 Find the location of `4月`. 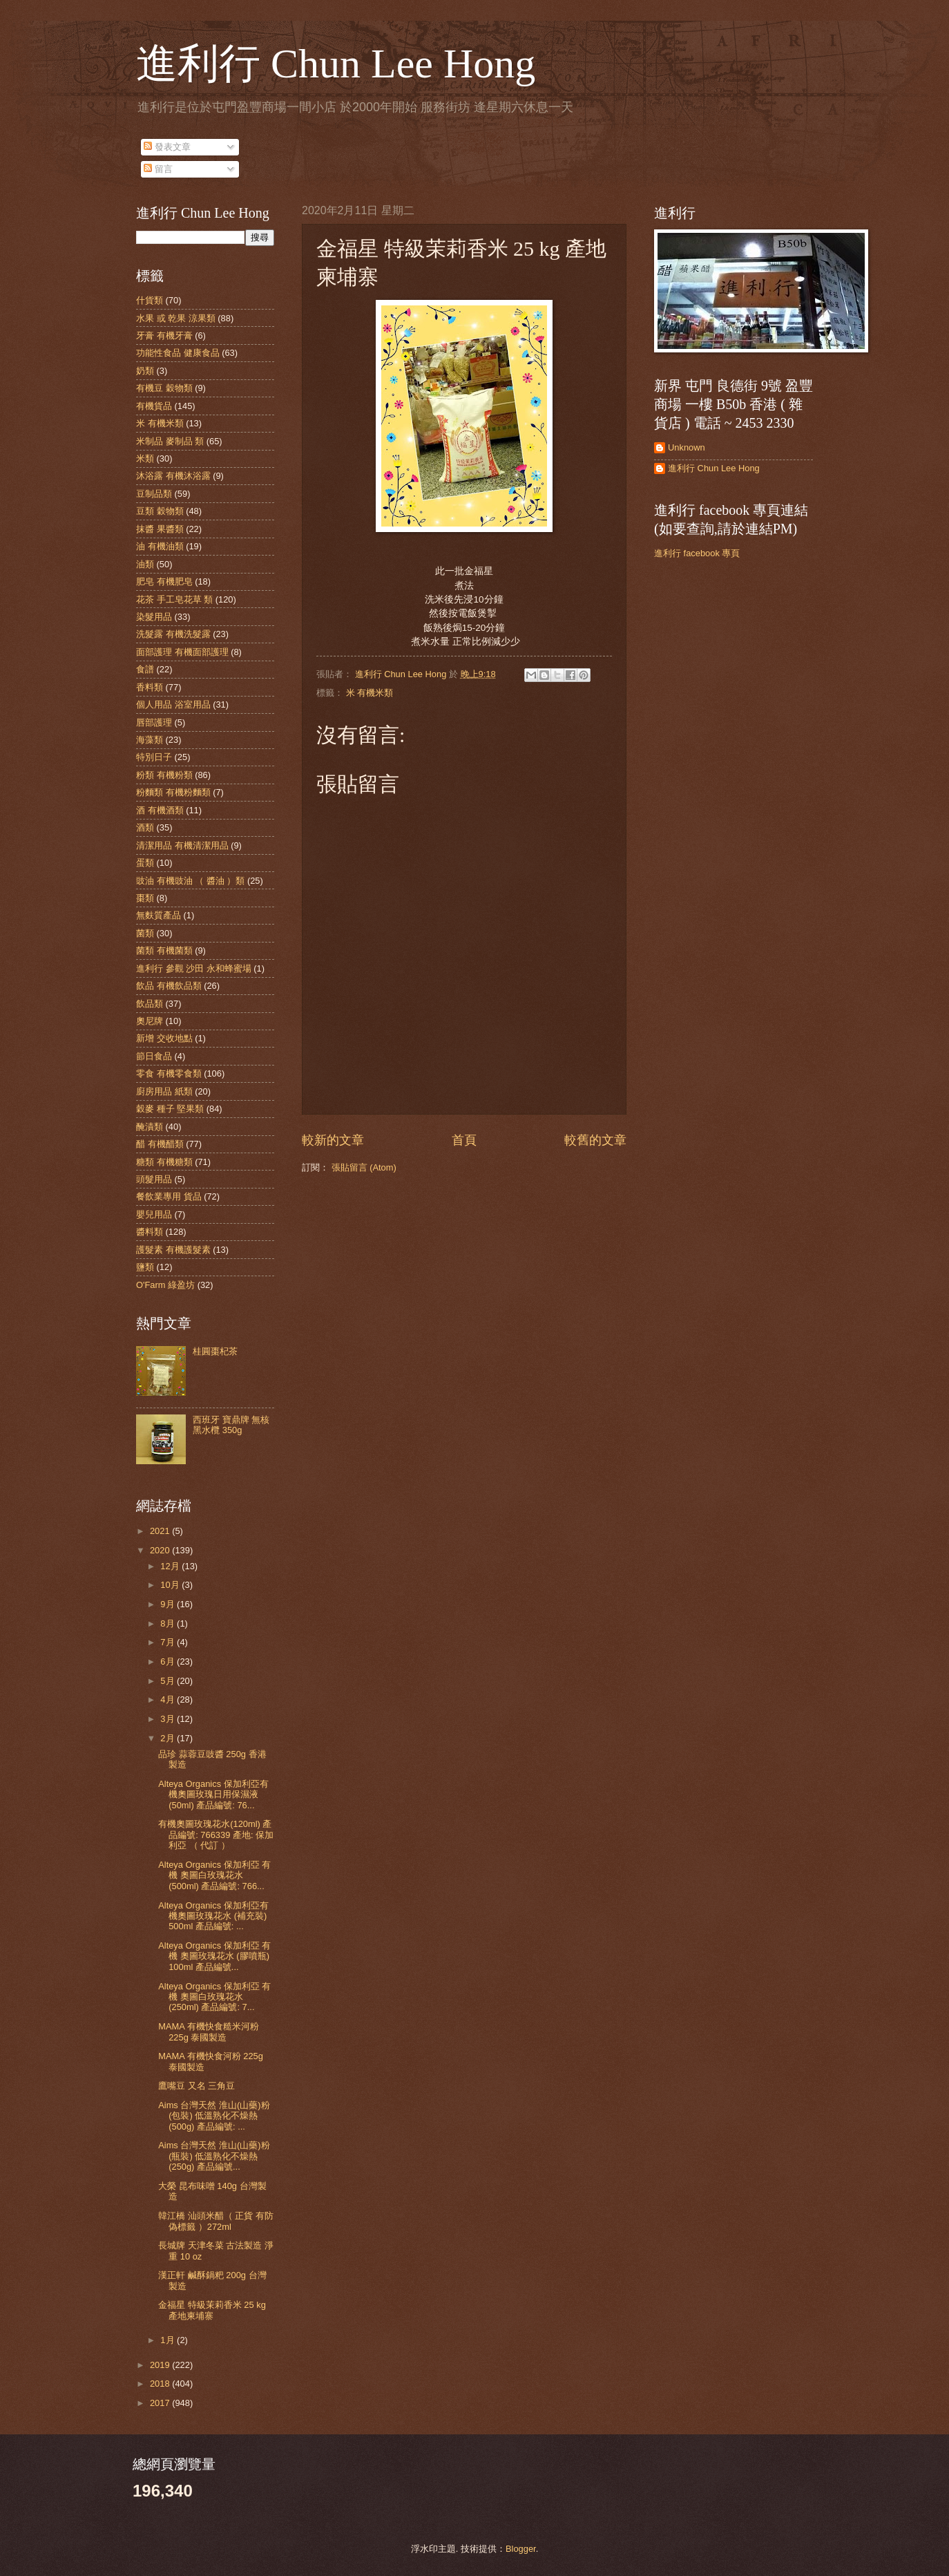

4月 is located at coordinates (168, 1699).